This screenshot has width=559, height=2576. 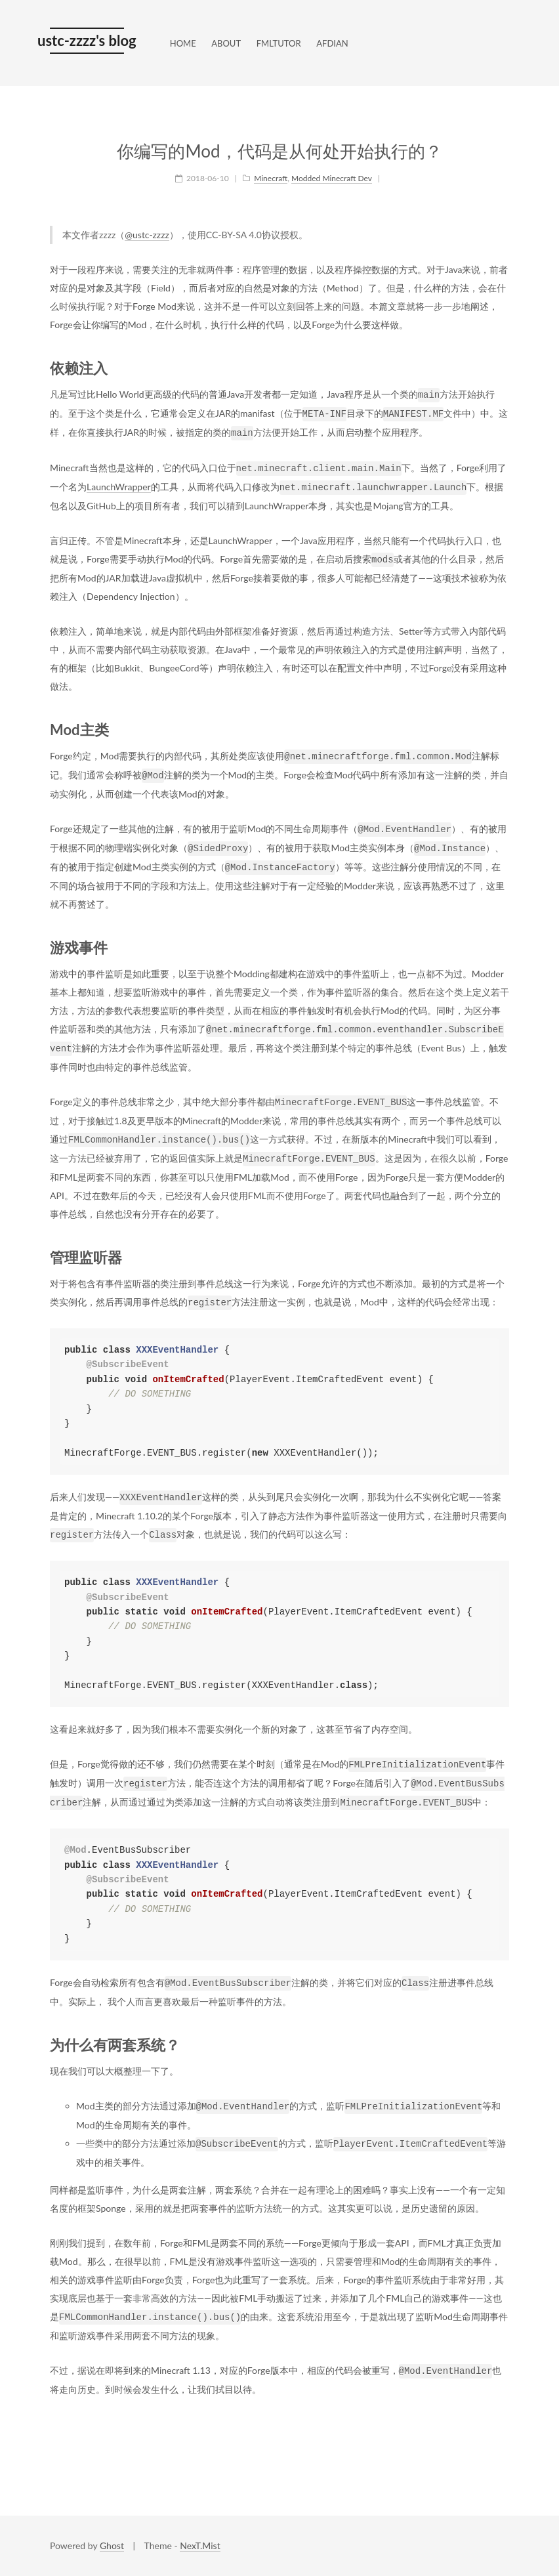 What do you see at coordinates (279, 43) in the screenshot?
I see `FMLTUTOR` at bounding box center [279, 43].